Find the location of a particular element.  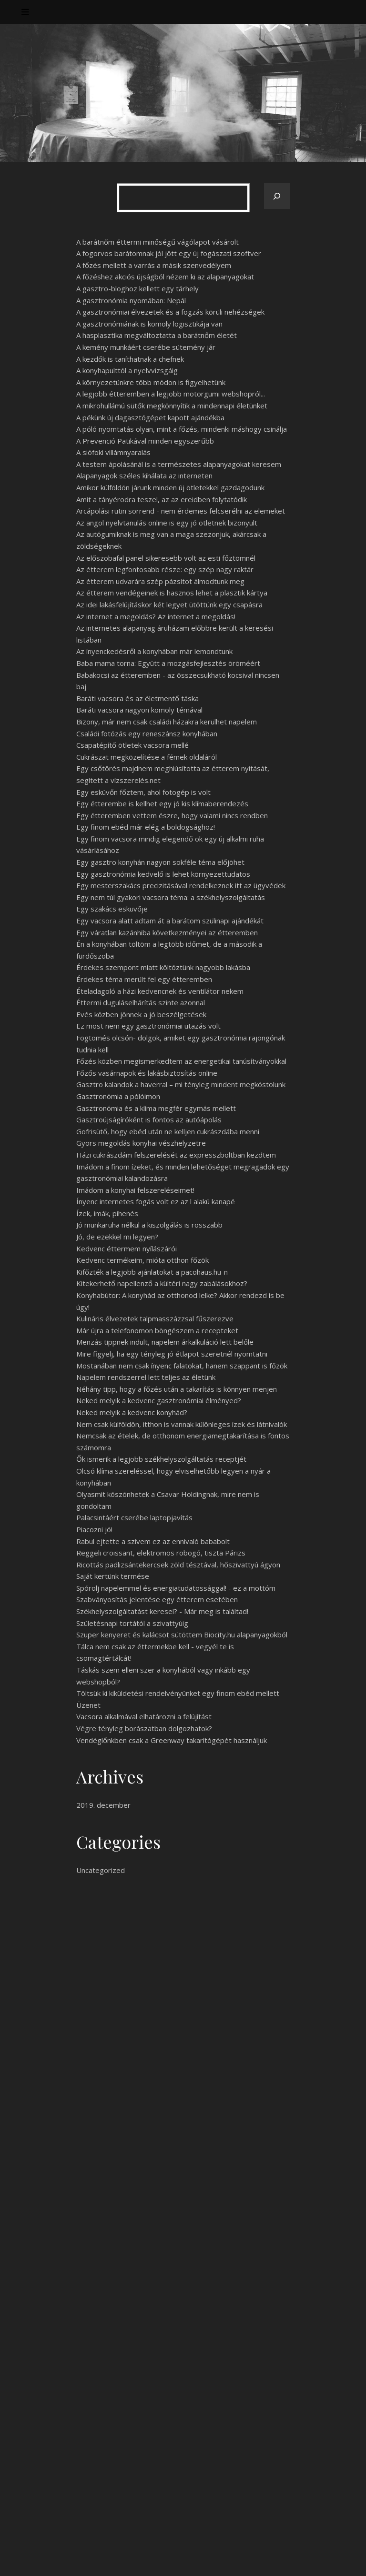

A pékünk új dagasztógépet kapott ajándékba is located at coordinates (150, 417).